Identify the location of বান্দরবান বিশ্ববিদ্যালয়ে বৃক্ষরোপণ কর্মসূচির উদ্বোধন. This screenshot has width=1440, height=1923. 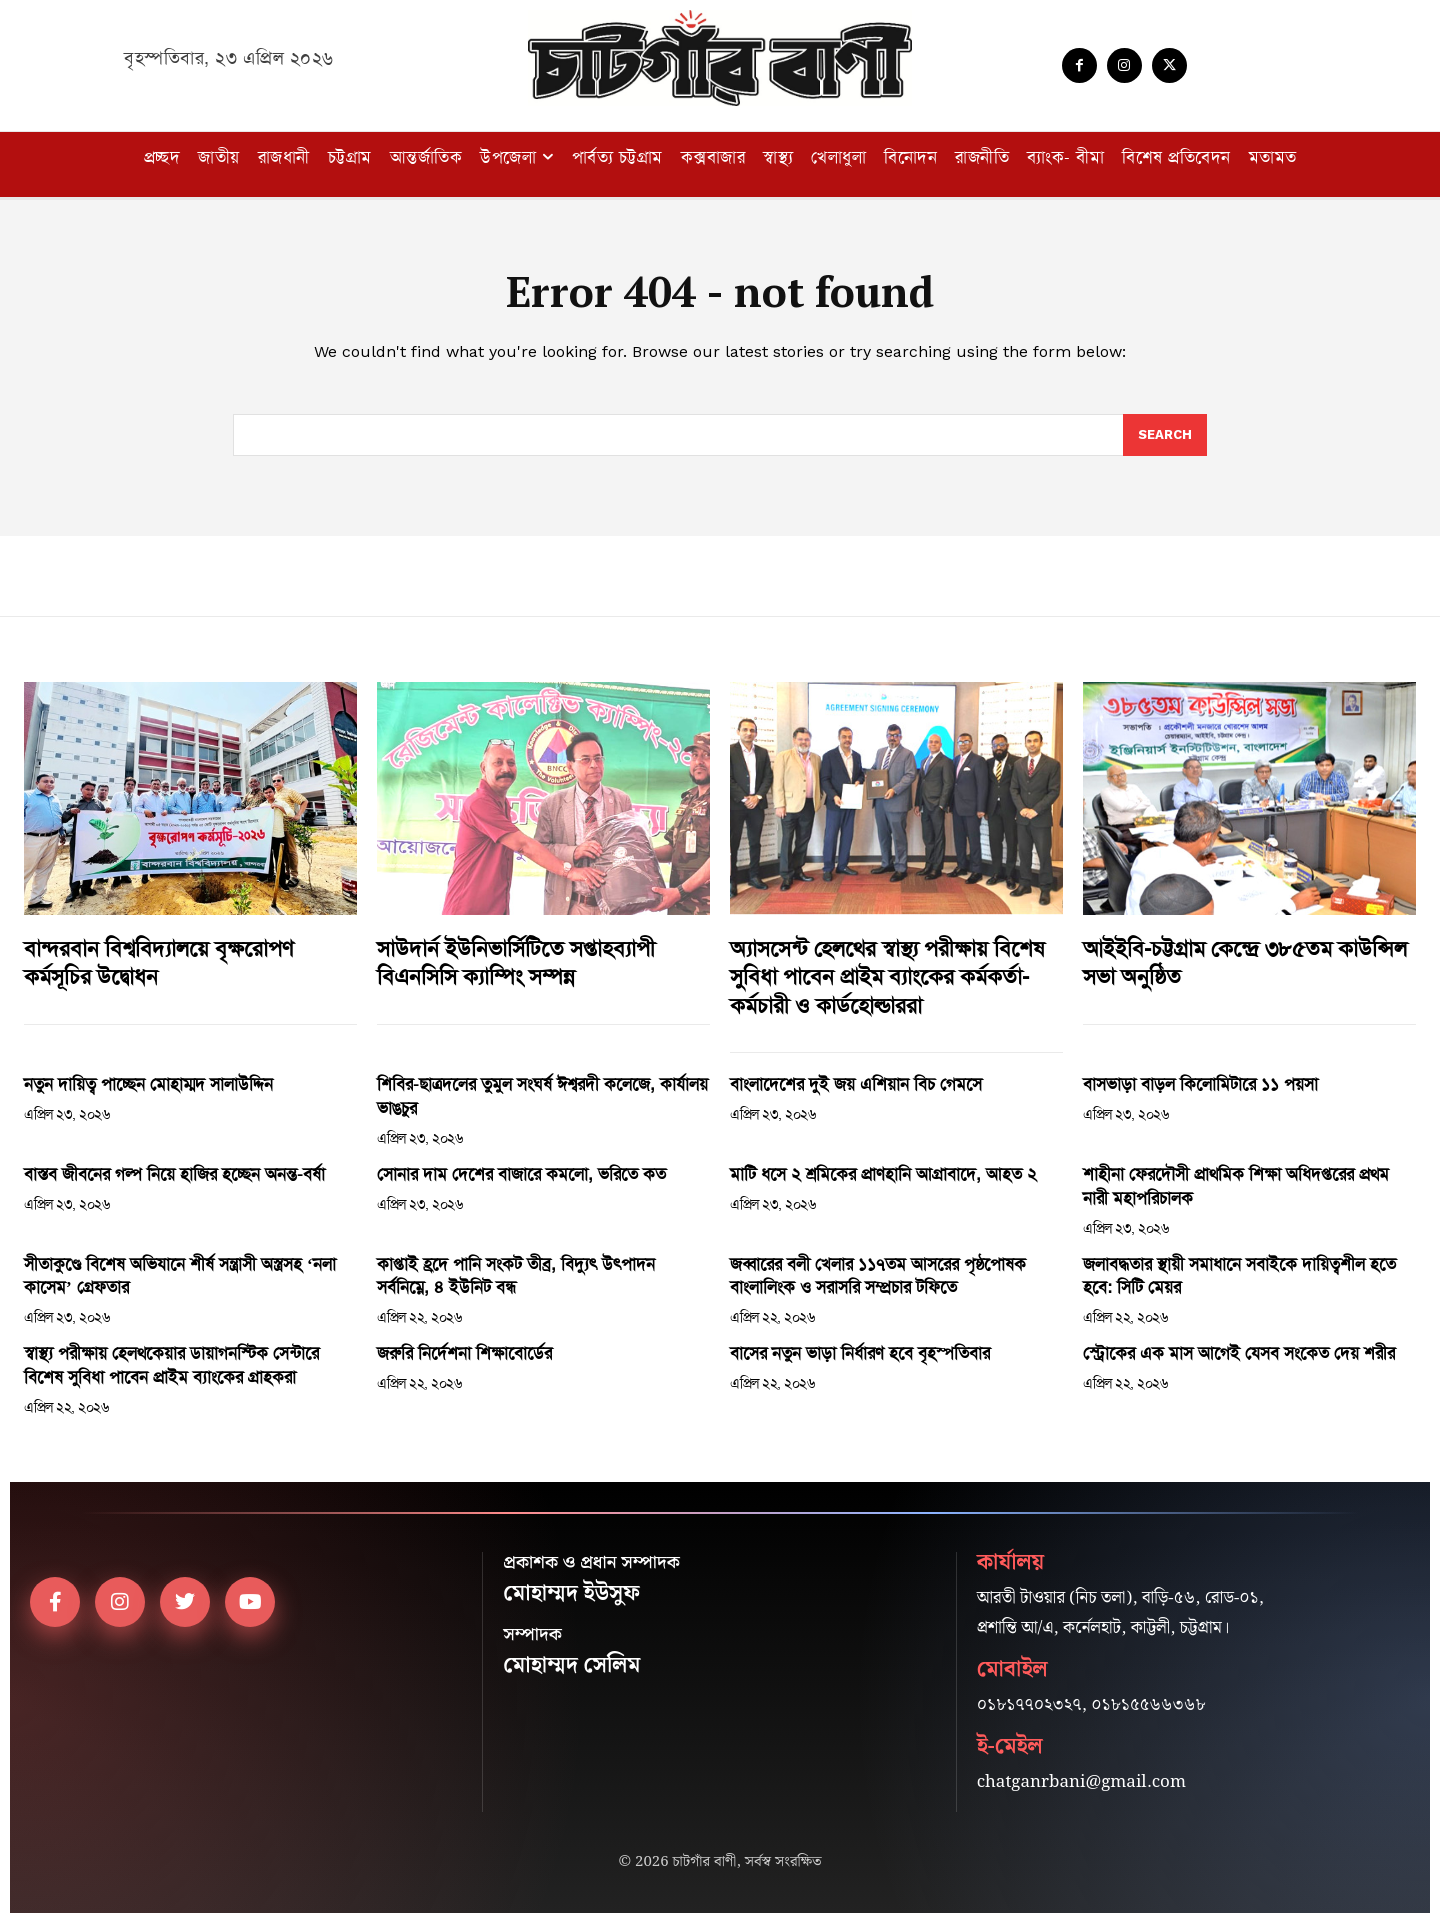
(159, 963).